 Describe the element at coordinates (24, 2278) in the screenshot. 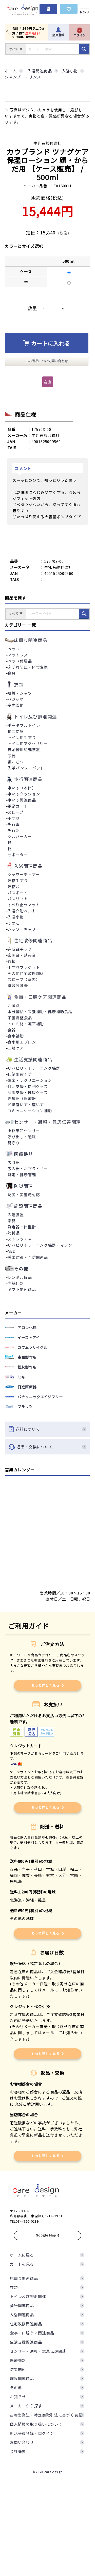

I see `床周り関連商品` at that location.